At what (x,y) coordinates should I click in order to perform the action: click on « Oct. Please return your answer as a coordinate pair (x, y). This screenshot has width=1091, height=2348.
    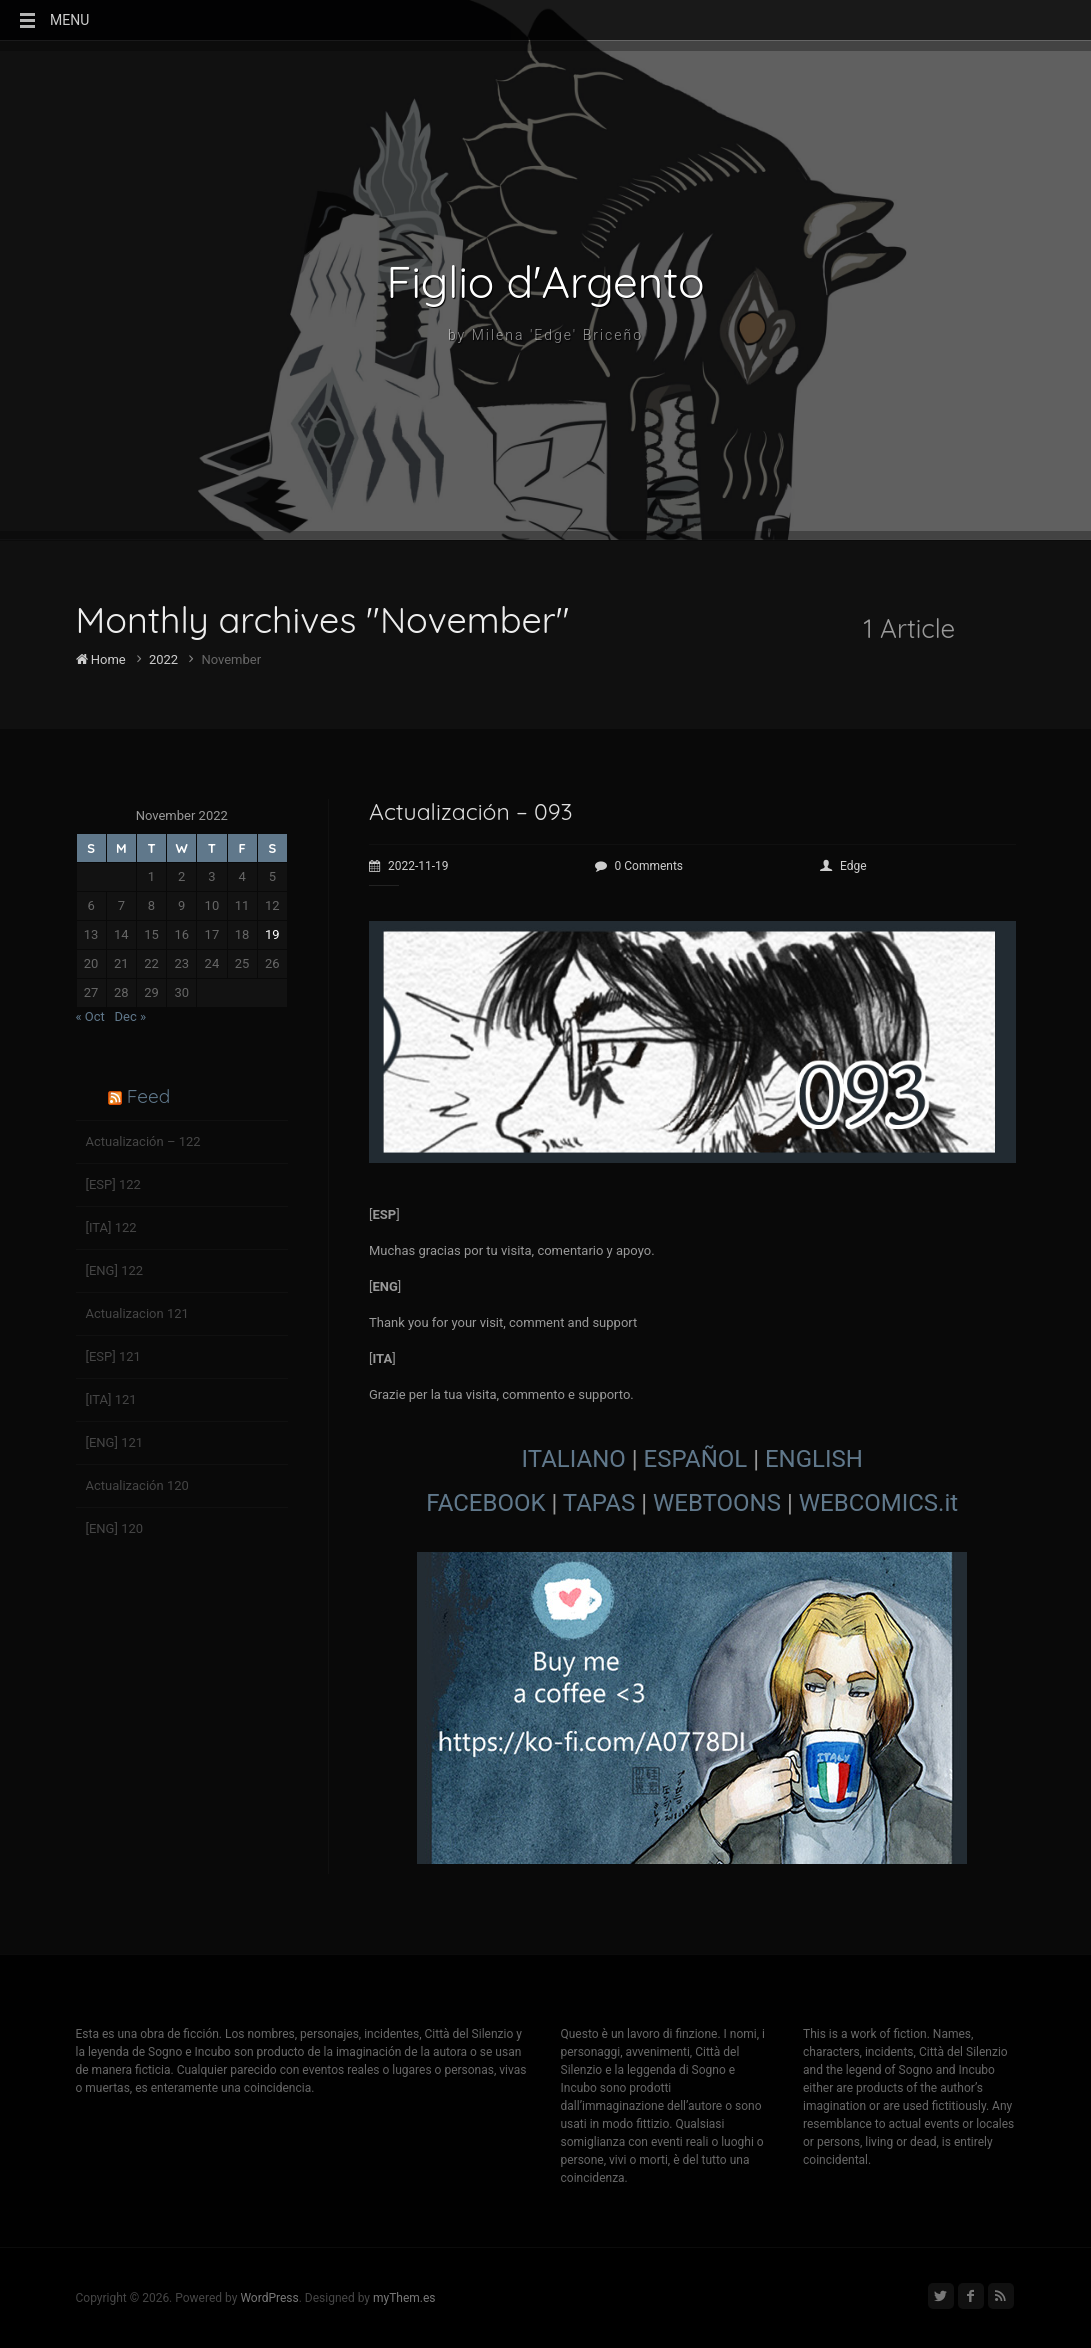
    Looking at the image, I should click on (90, 1016).